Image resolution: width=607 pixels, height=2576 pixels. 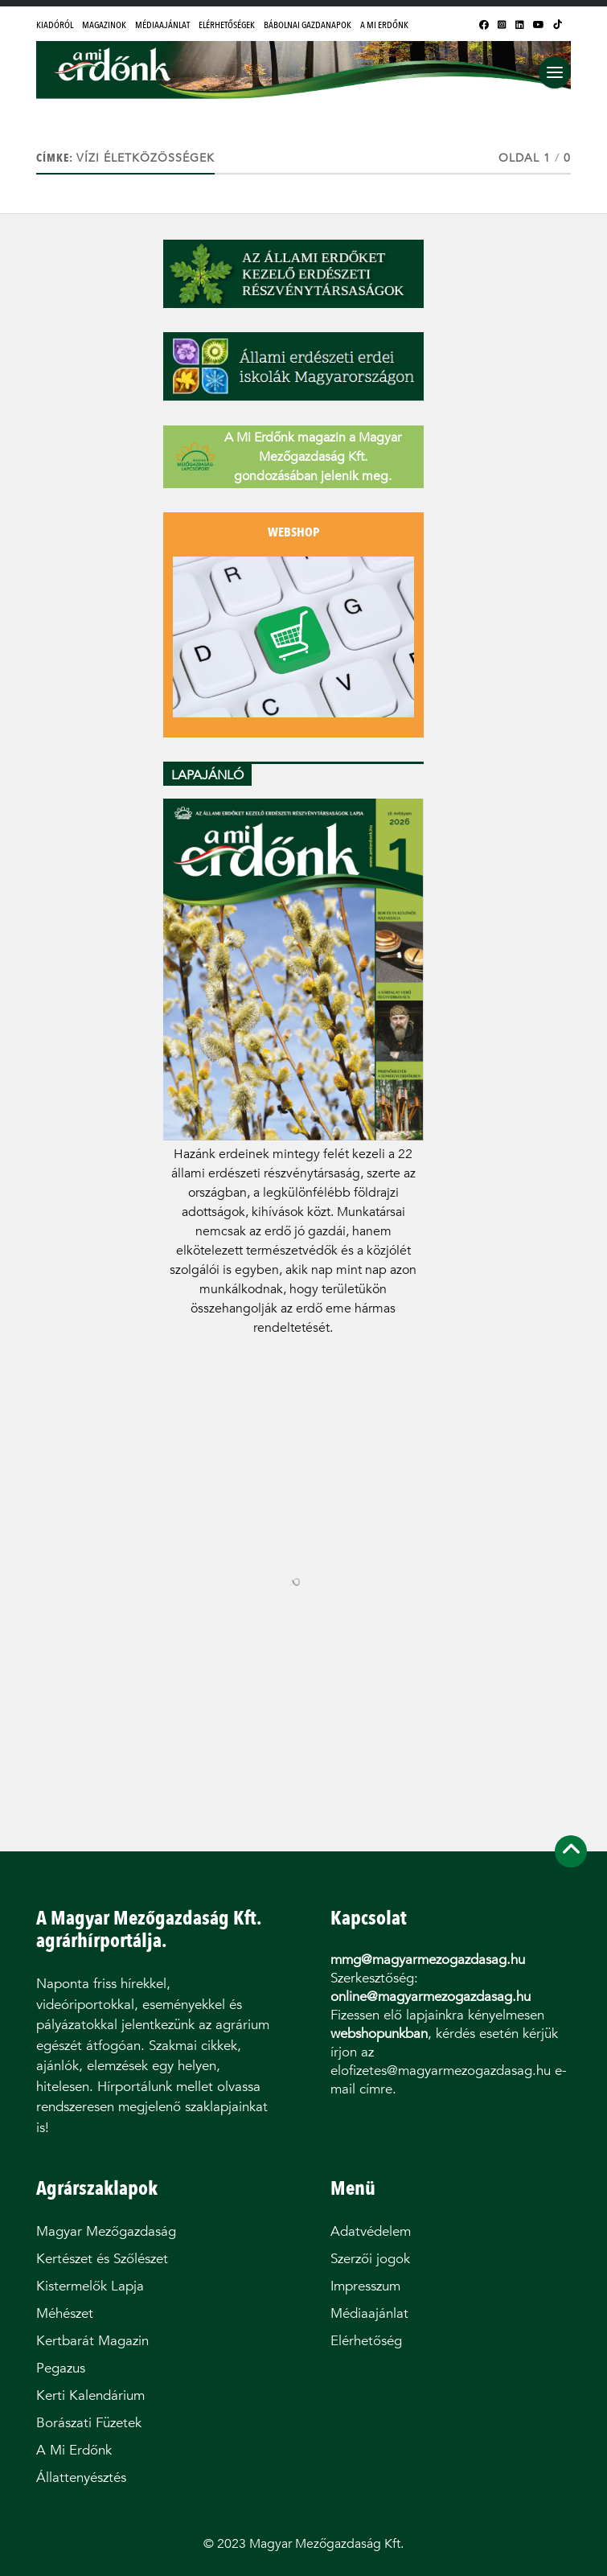 What do you see at coordinates (307, 24) in the screenshot?
I see `Bábolnai Gazdanapok` at bounding box center [307, 24].